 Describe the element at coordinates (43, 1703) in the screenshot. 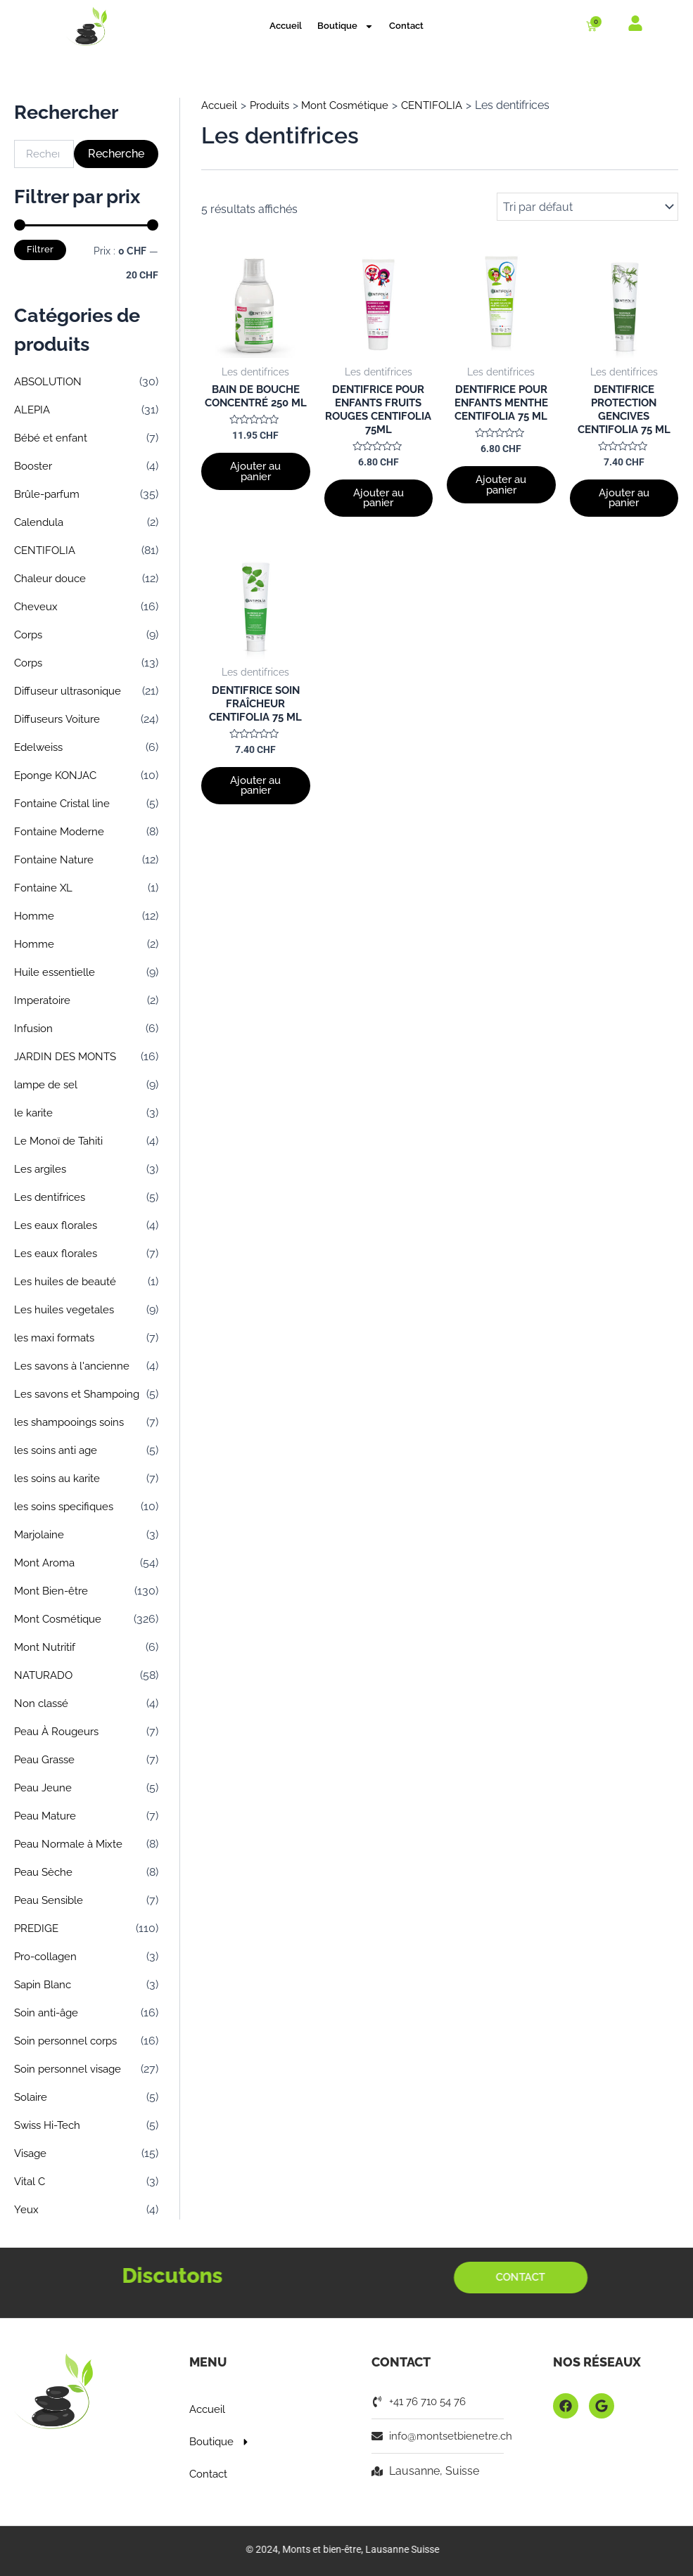

I see `Non classé` at that location.